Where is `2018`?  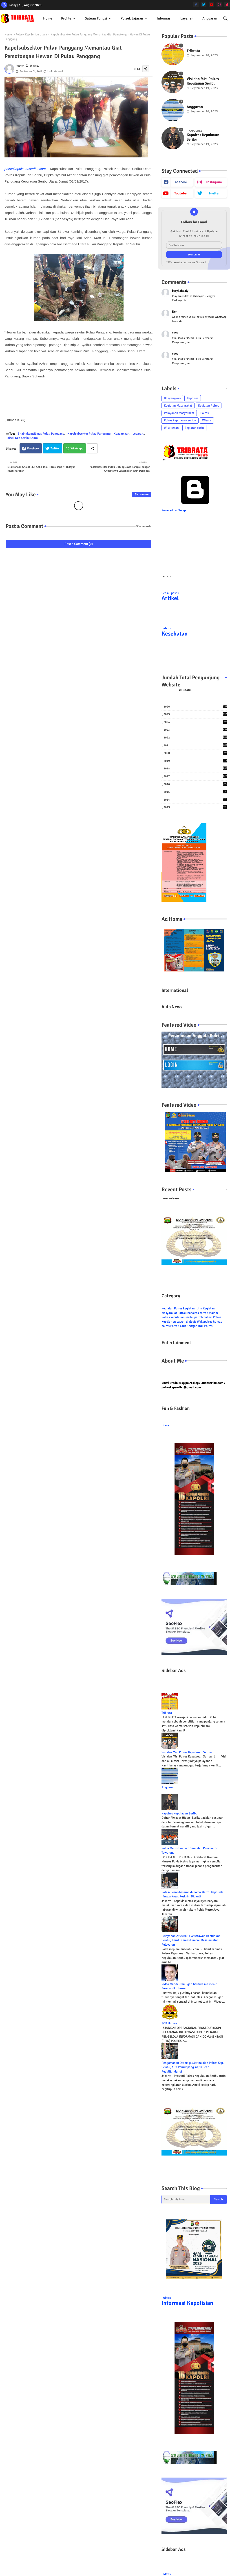 2018 is located at coordinates (195, 768).